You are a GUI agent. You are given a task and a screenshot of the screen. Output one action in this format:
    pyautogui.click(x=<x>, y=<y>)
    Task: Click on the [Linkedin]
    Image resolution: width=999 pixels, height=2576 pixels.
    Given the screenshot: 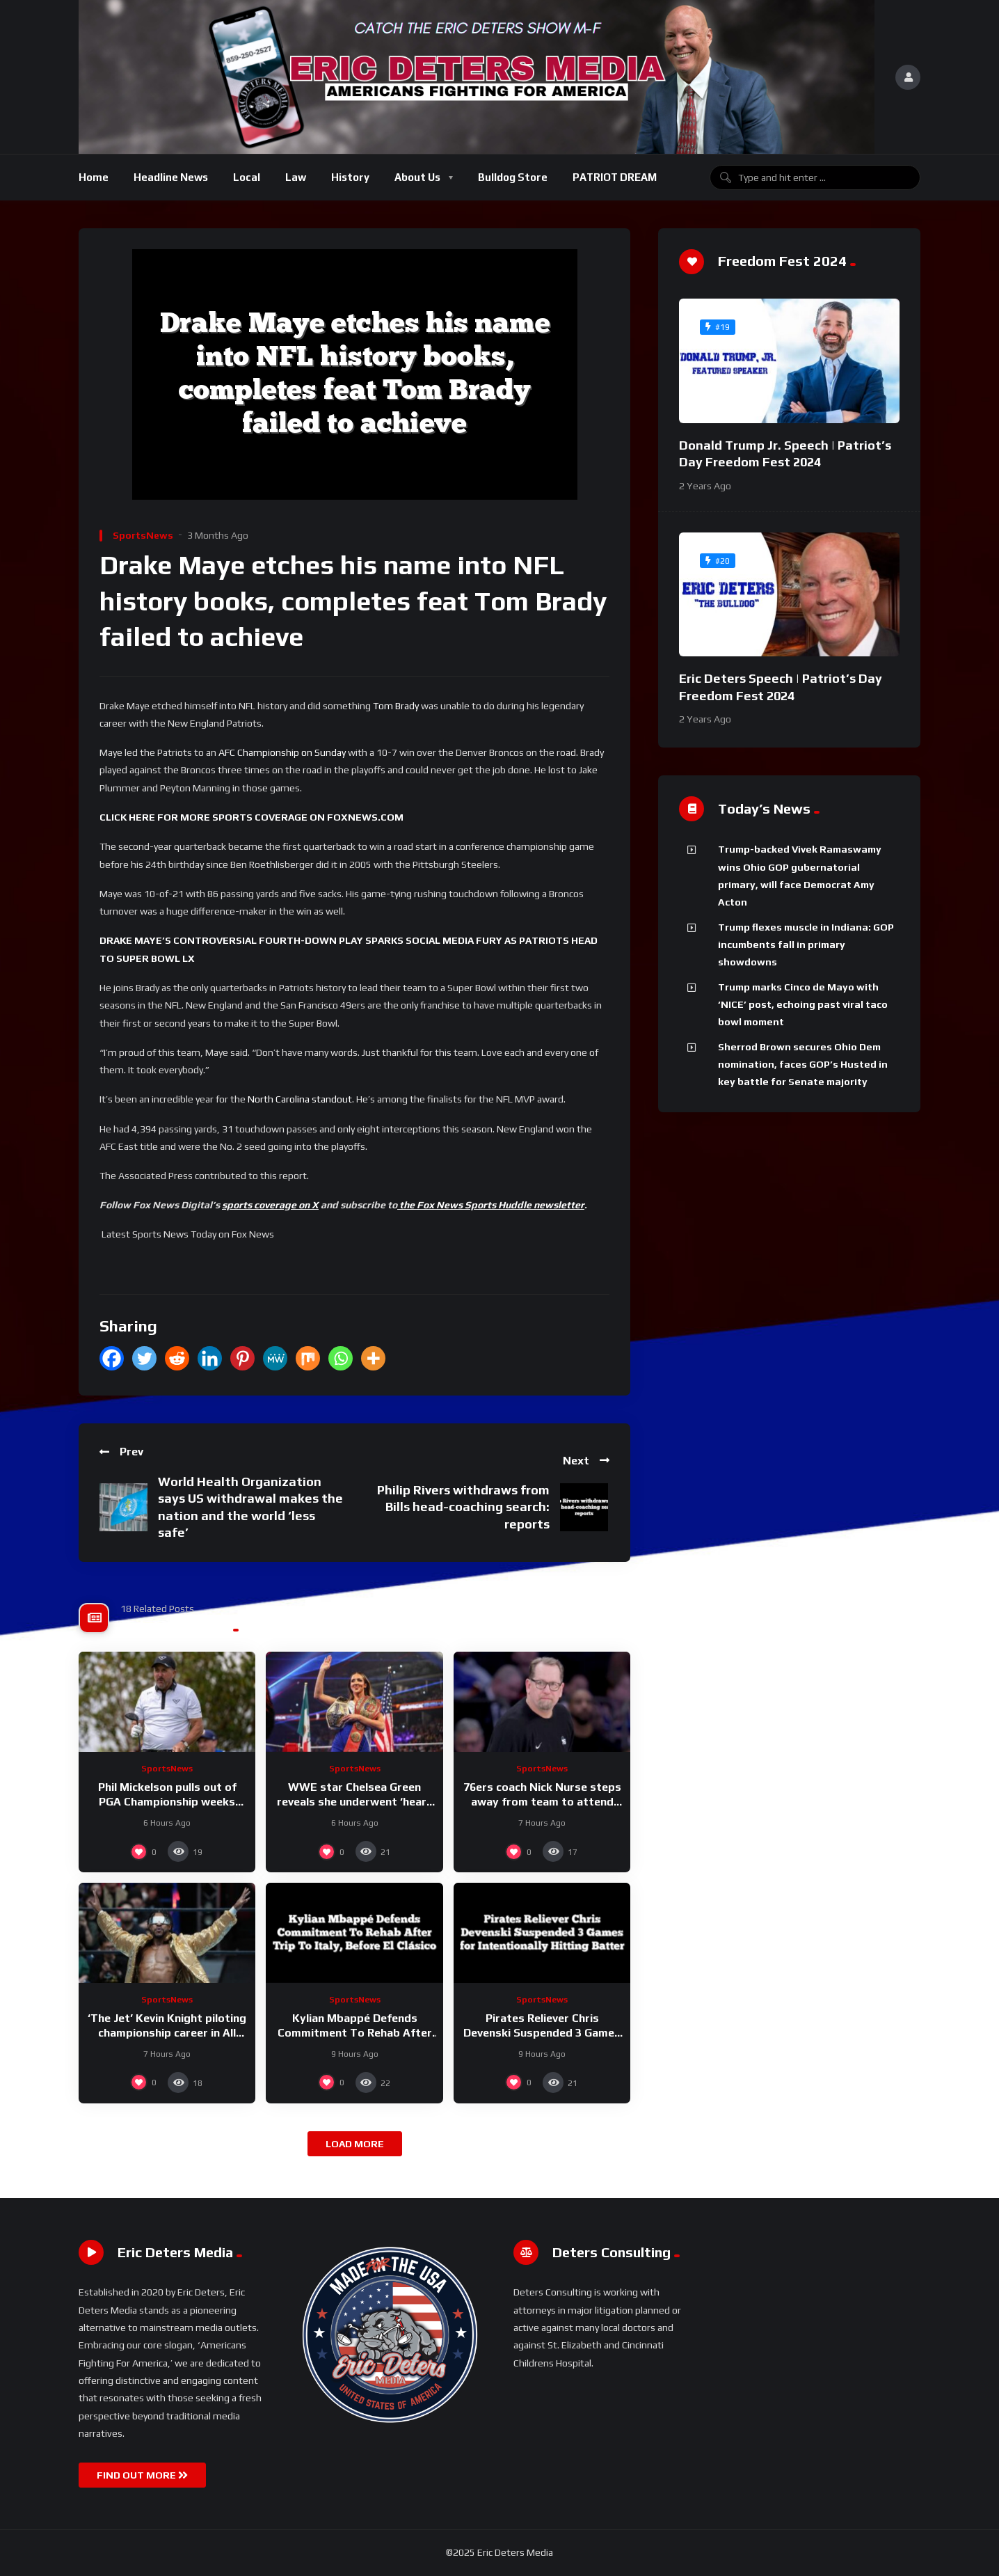 What is the action you would take?
    pyautogui.click(x=210, y=1358)
    